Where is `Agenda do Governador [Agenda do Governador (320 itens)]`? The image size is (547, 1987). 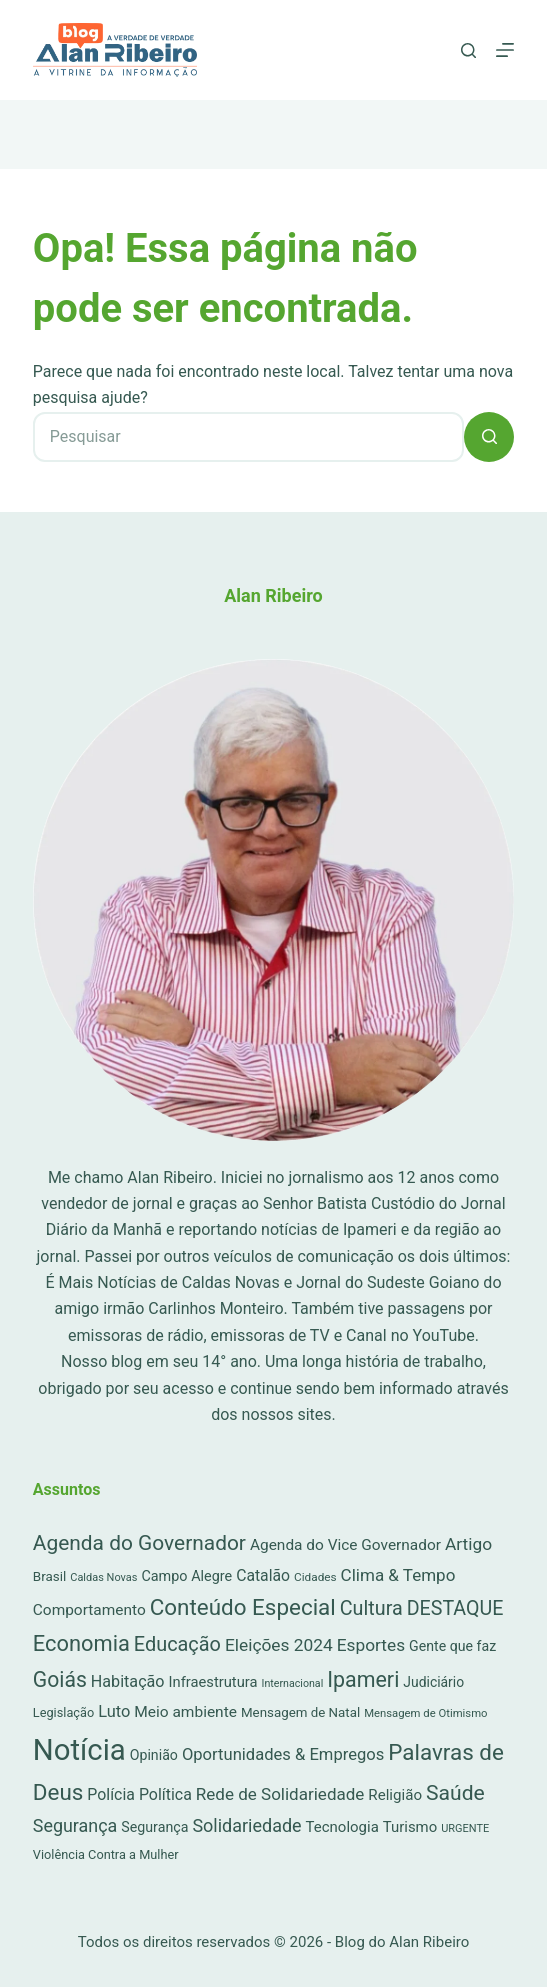
Agenda do Governador [Agenda do Governador (320 itens)] is located at coordinates (139, 1543).